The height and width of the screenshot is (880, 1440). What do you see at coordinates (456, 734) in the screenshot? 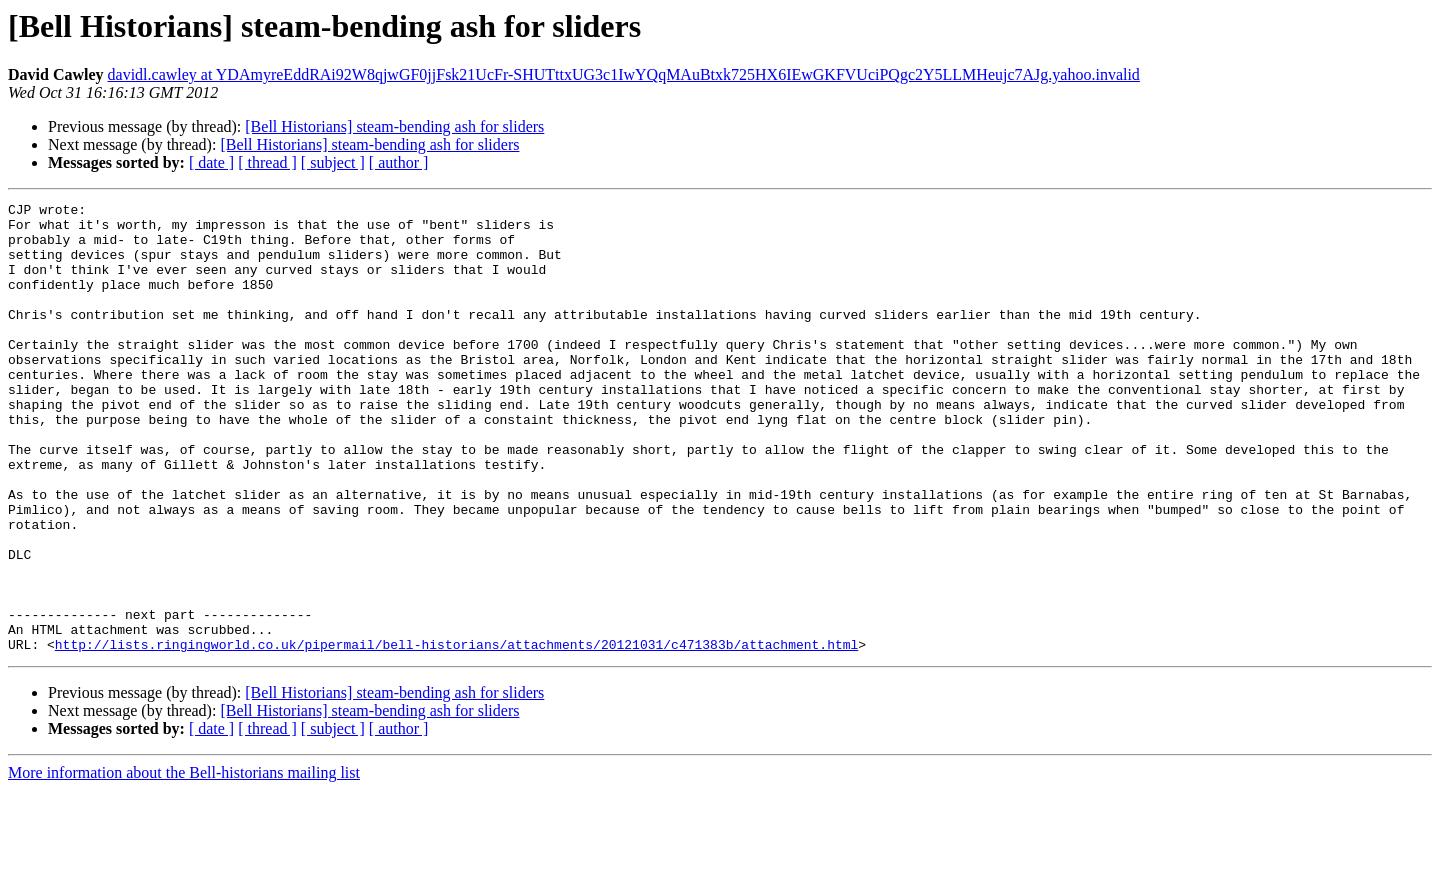
I see `http://lists.ringingworld.co.uk/pipermail/bell-historians/attachments/20121031/c471383b/attachment.html` at bounding box center [456, 734].